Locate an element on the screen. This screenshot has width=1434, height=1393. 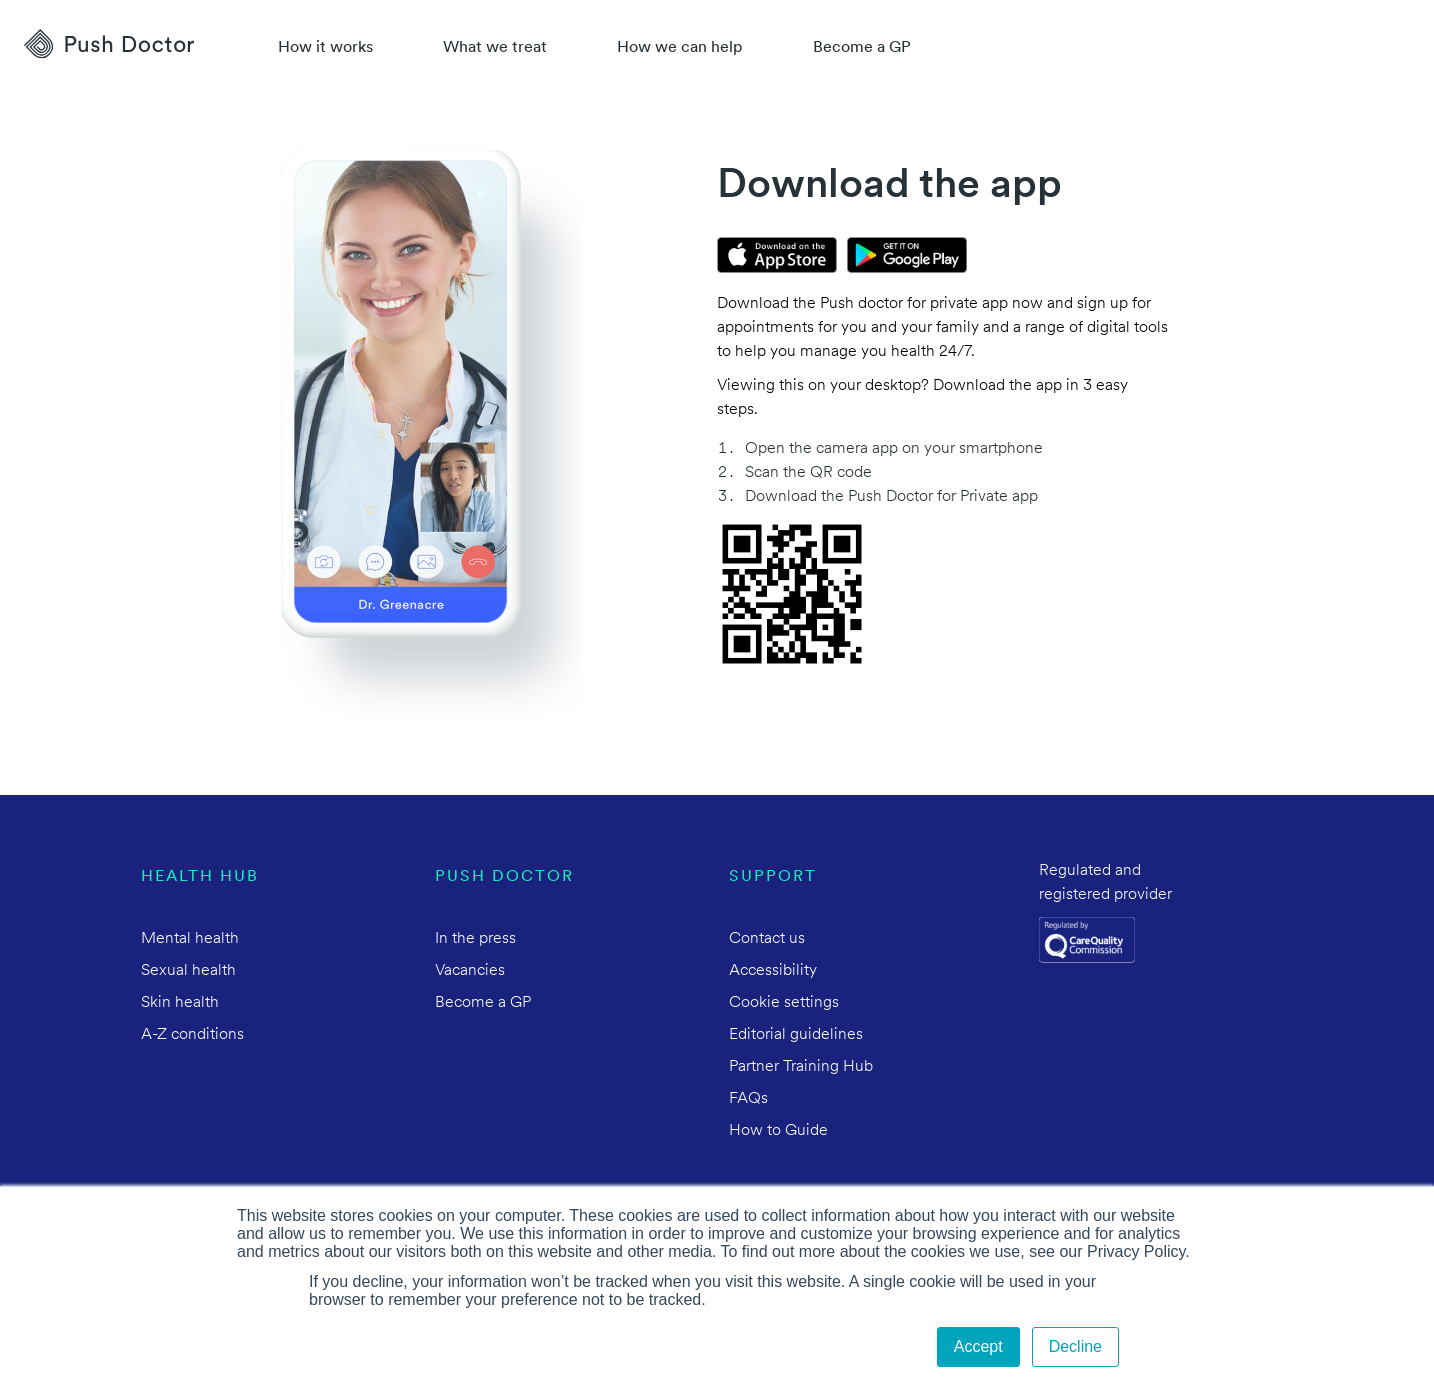
Mental health is located at coordinates (190, 939).